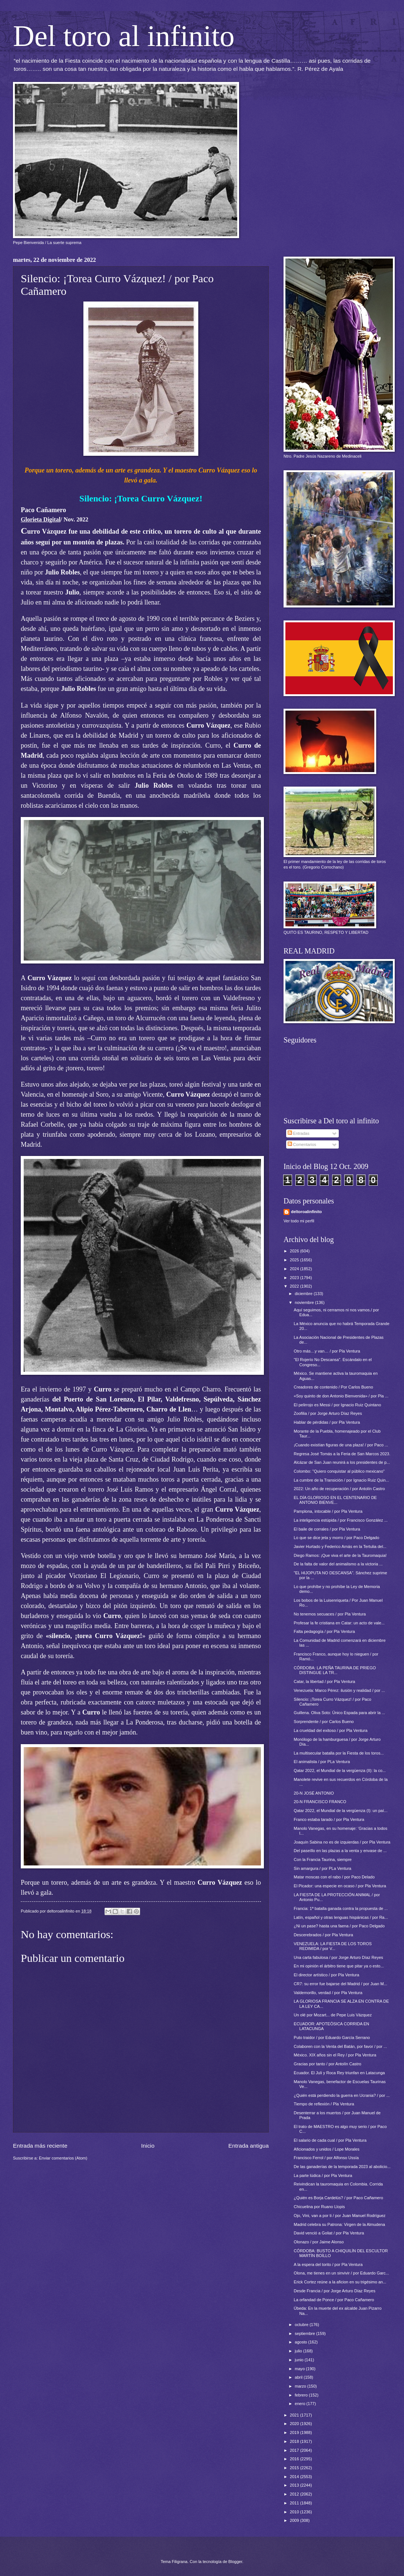 The width and height of the screenshot is (404, 2576). What do you see at coordinates (330, 2140) in the screenshot?
I see `El salario de cada cual / por Pla Ventura` at bounding box center [330, 2140].